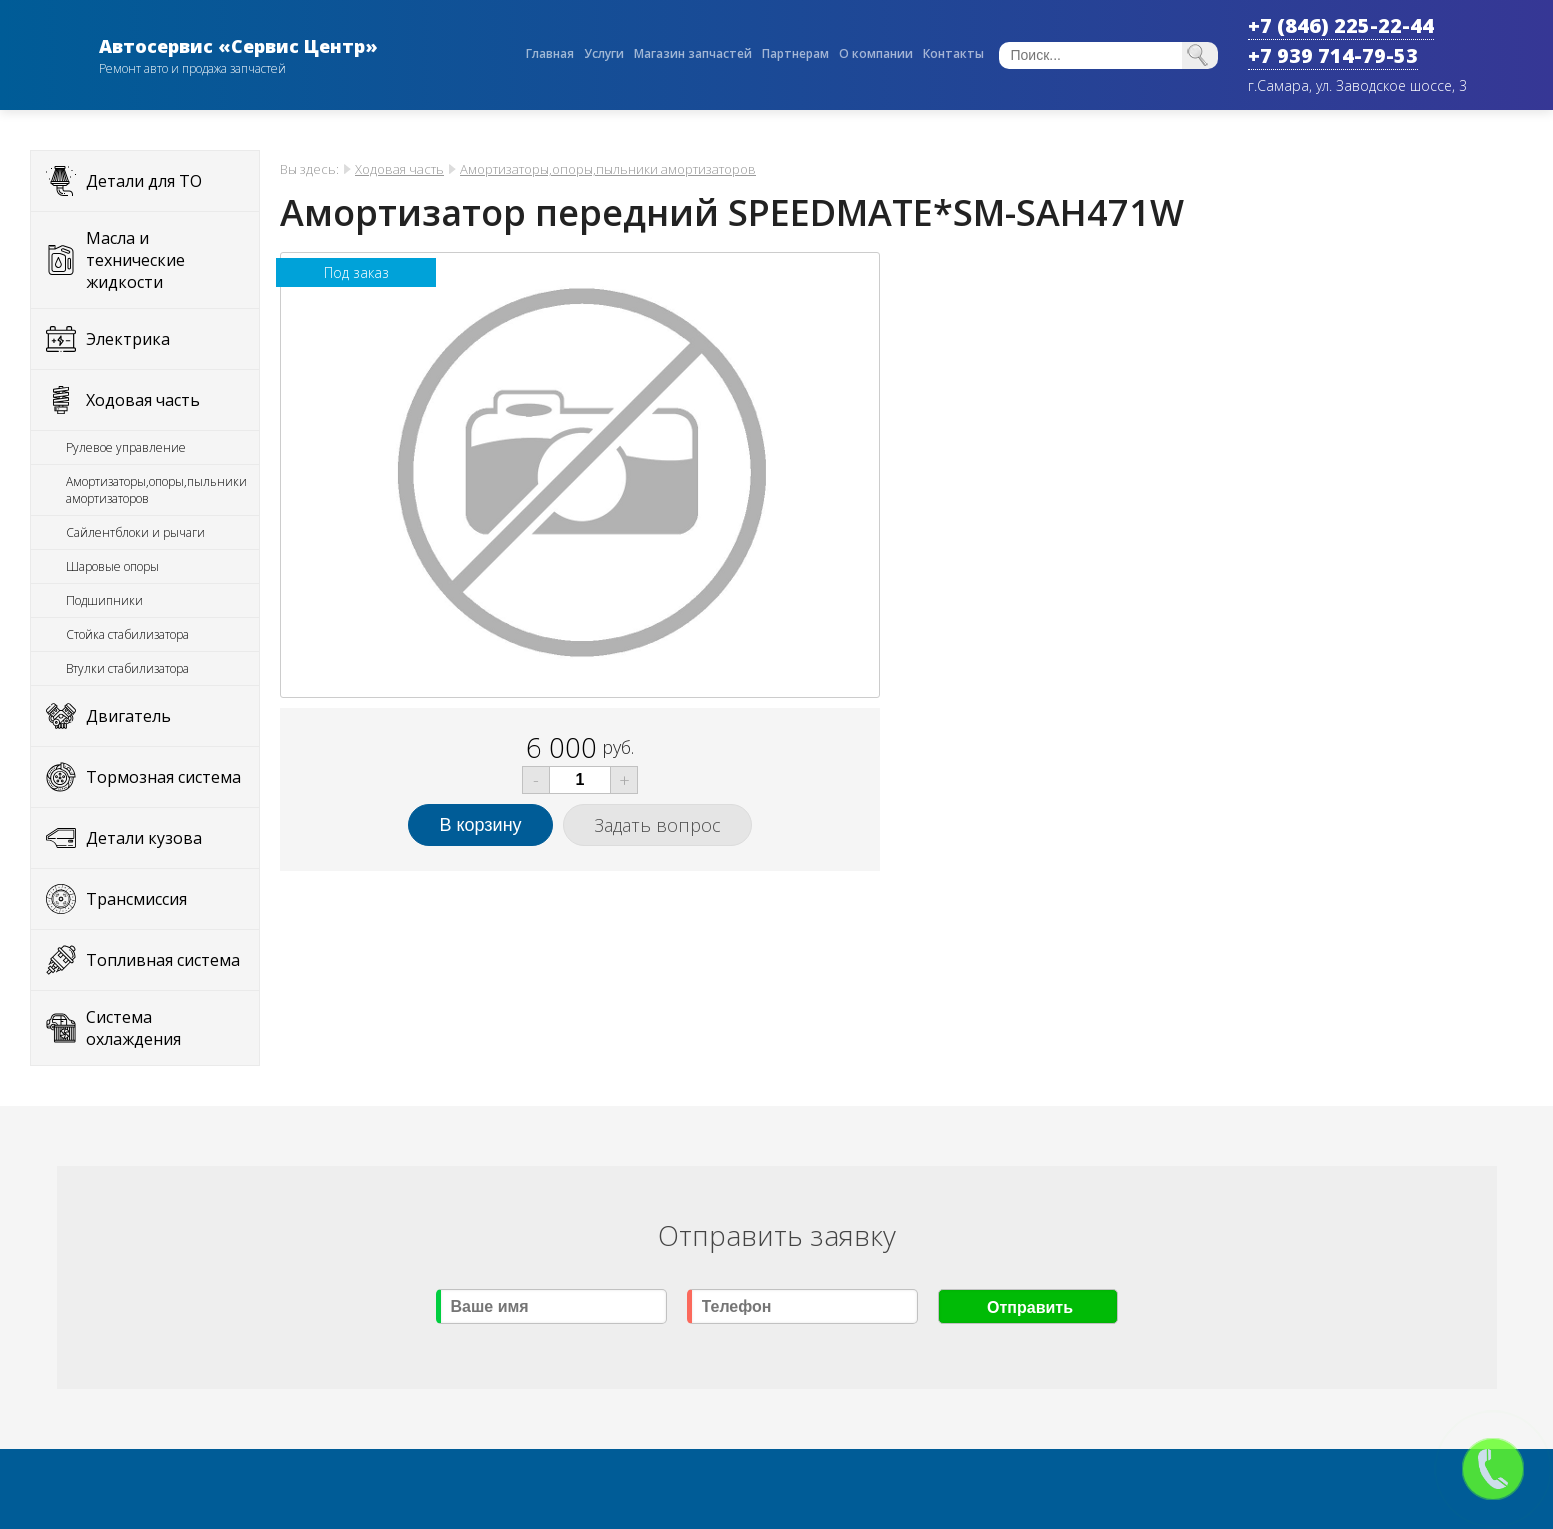  I want to click on Сайлентблоки и рычаги, so click(135, 532).